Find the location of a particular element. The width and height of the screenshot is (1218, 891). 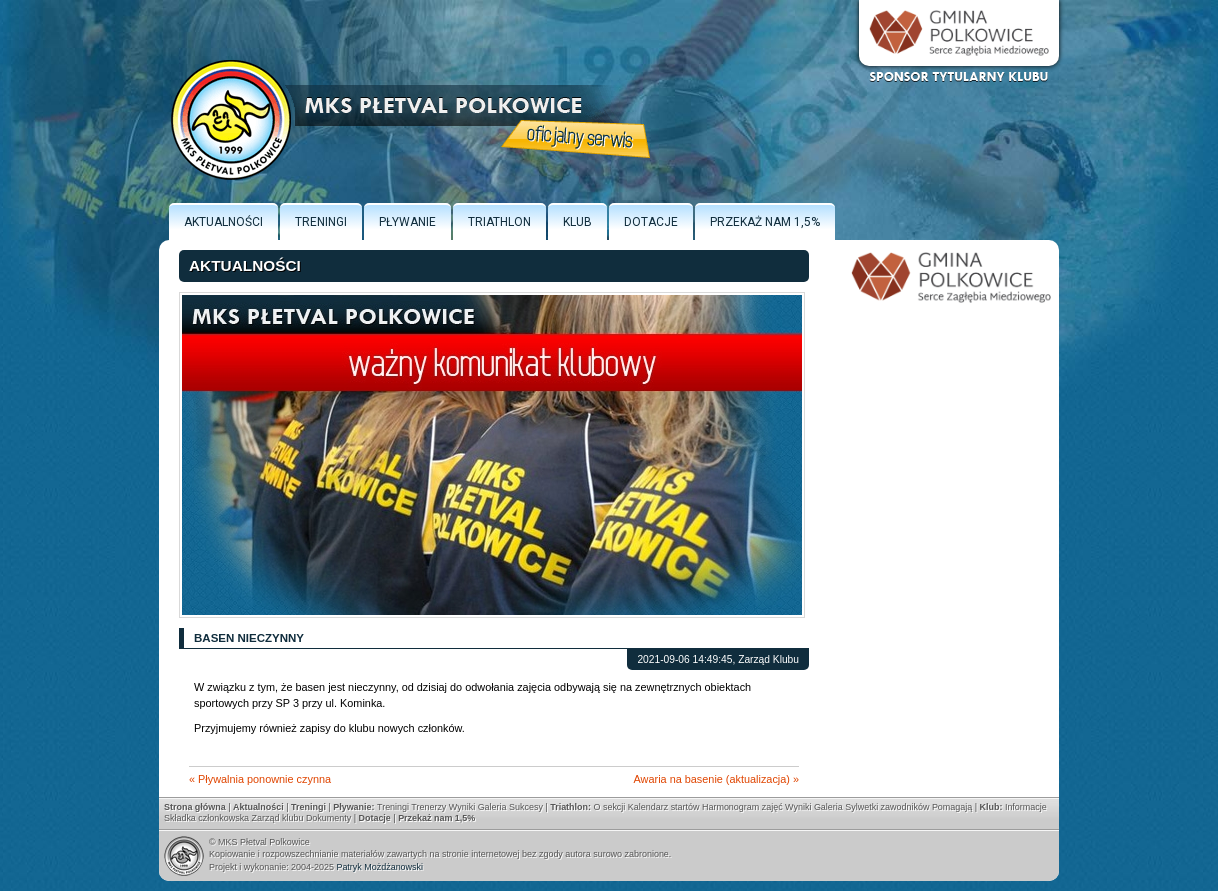

Sylwetki zawodników is located at coordinates (887, 807).